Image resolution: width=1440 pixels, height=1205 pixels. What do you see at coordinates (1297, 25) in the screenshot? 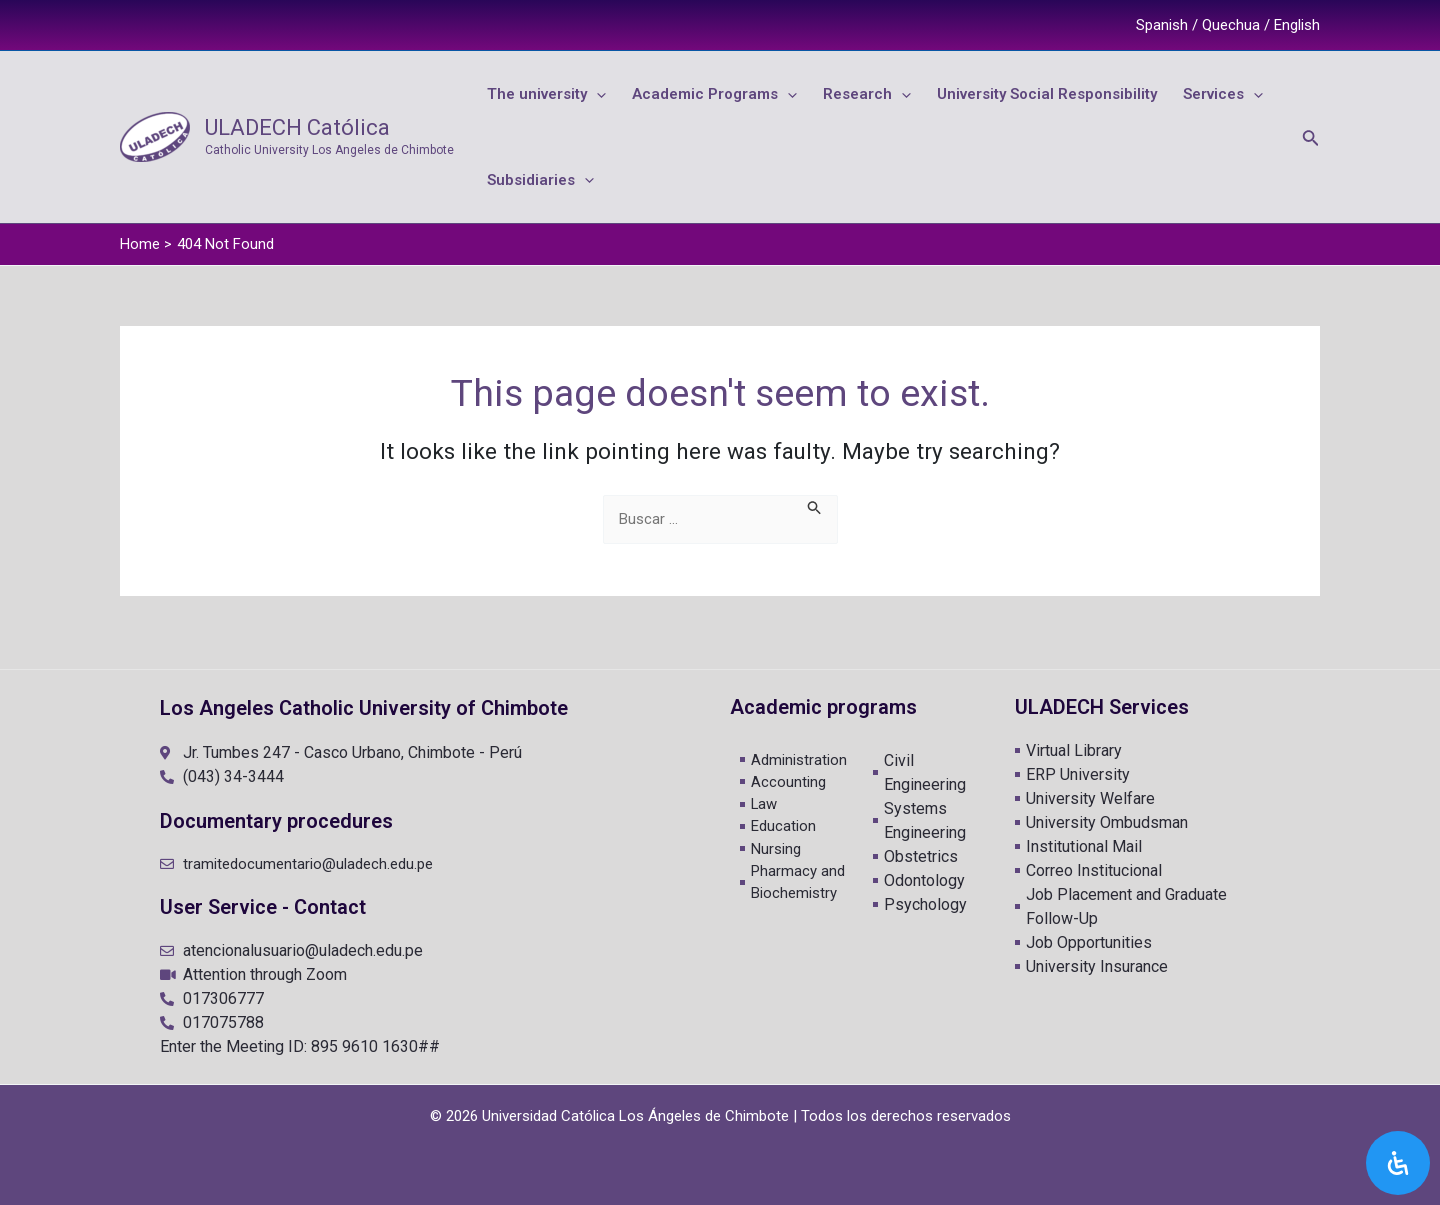
I see `English` at bounding box center [1297, 25].